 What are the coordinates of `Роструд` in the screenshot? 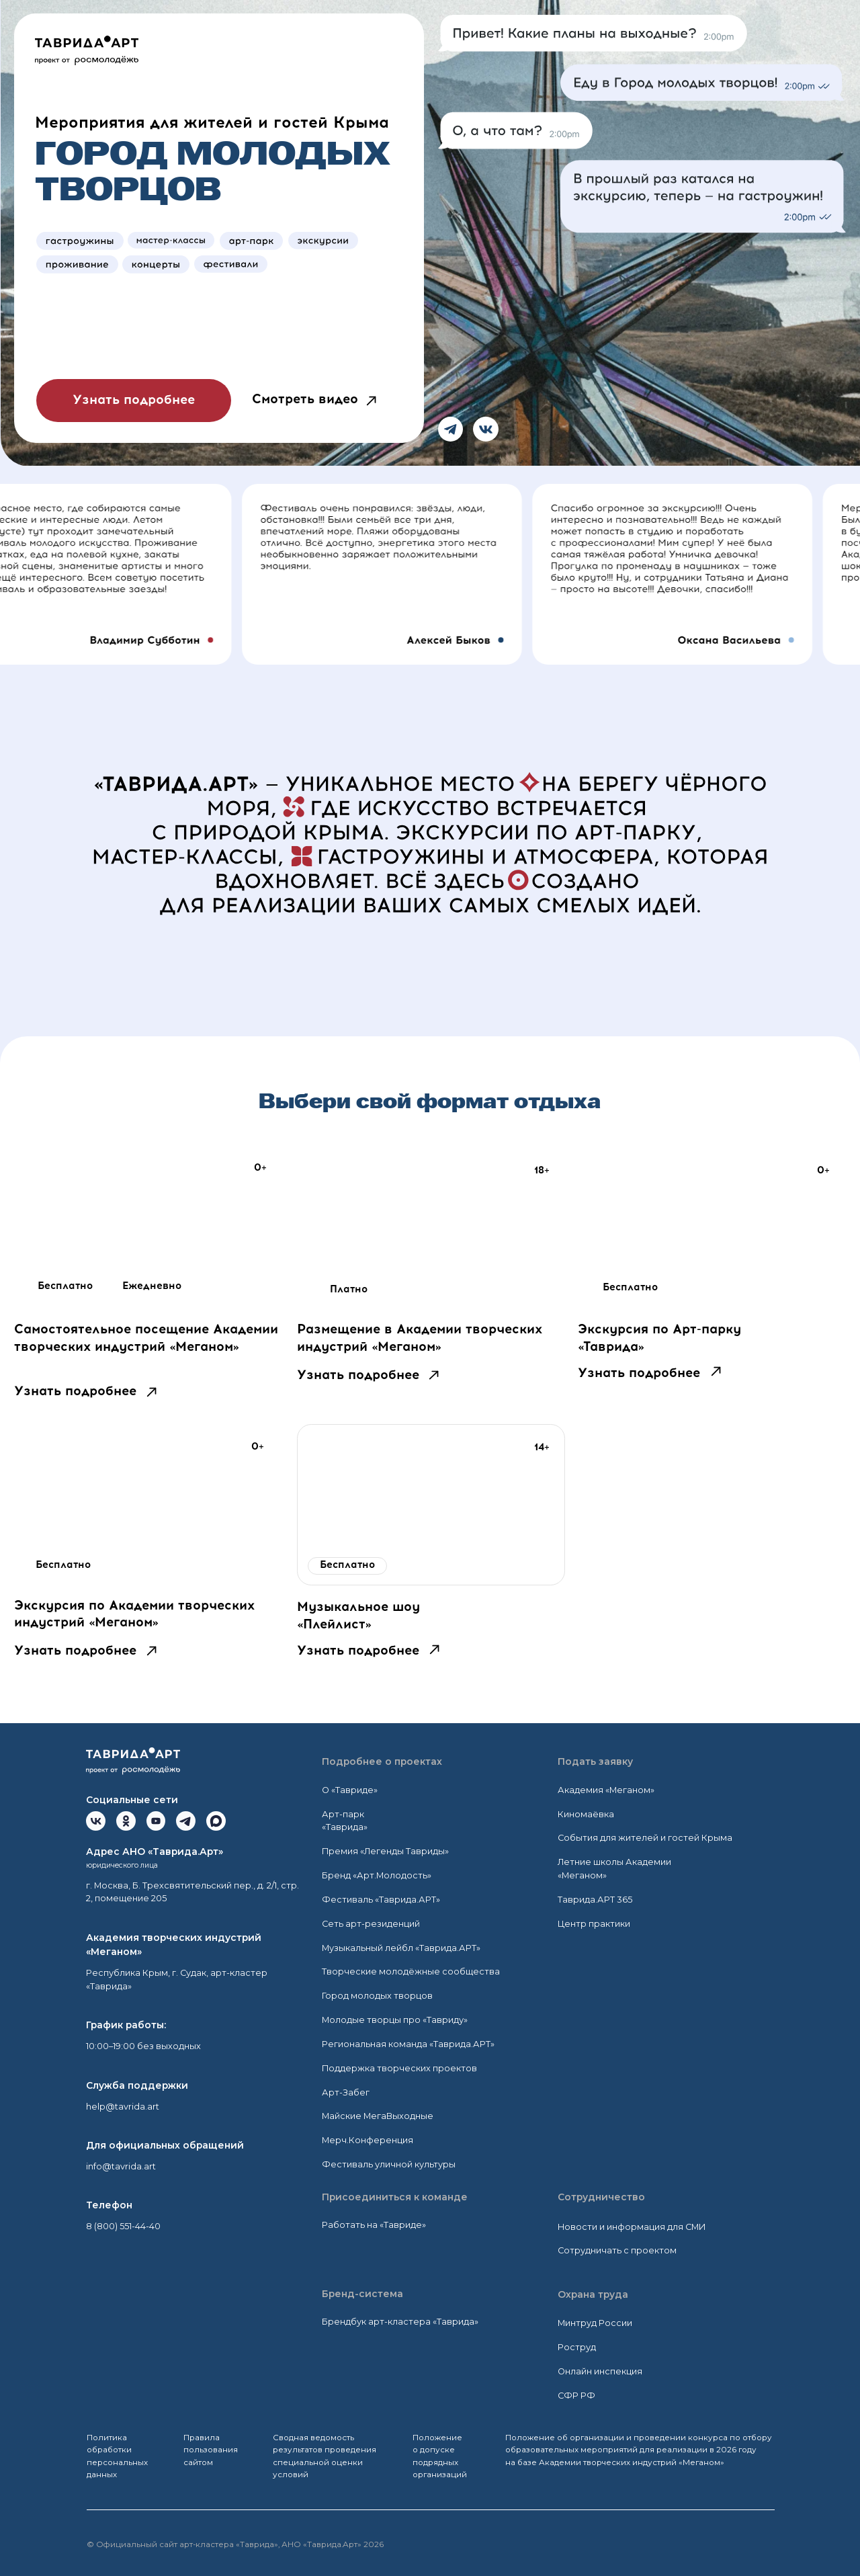 It's located at (577, 2347).